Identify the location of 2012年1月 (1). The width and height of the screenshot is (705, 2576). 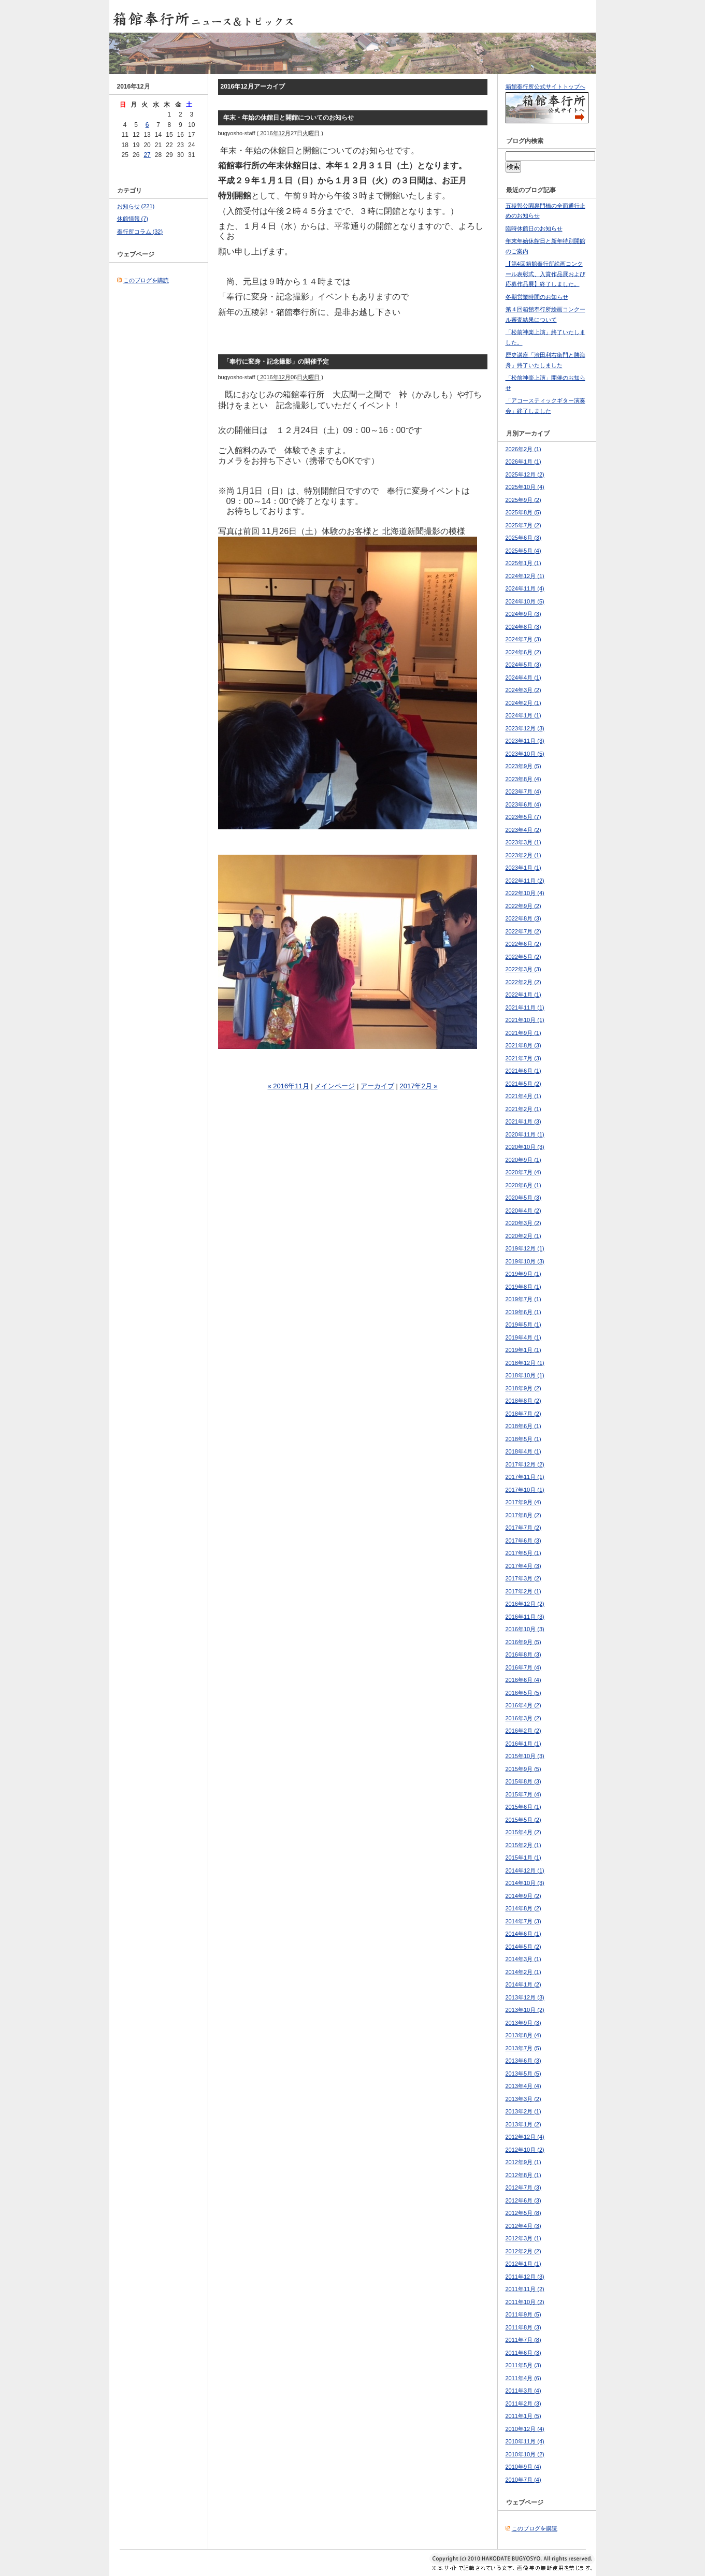
(523, 2264).